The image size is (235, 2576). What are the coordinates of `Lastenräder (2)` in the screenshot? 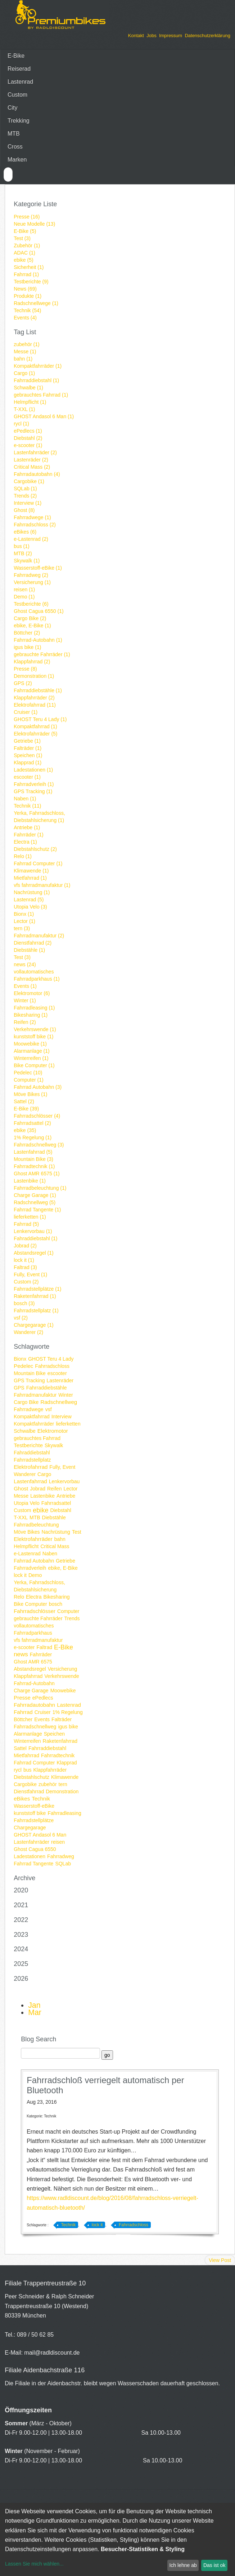 It's located at (31, 460).